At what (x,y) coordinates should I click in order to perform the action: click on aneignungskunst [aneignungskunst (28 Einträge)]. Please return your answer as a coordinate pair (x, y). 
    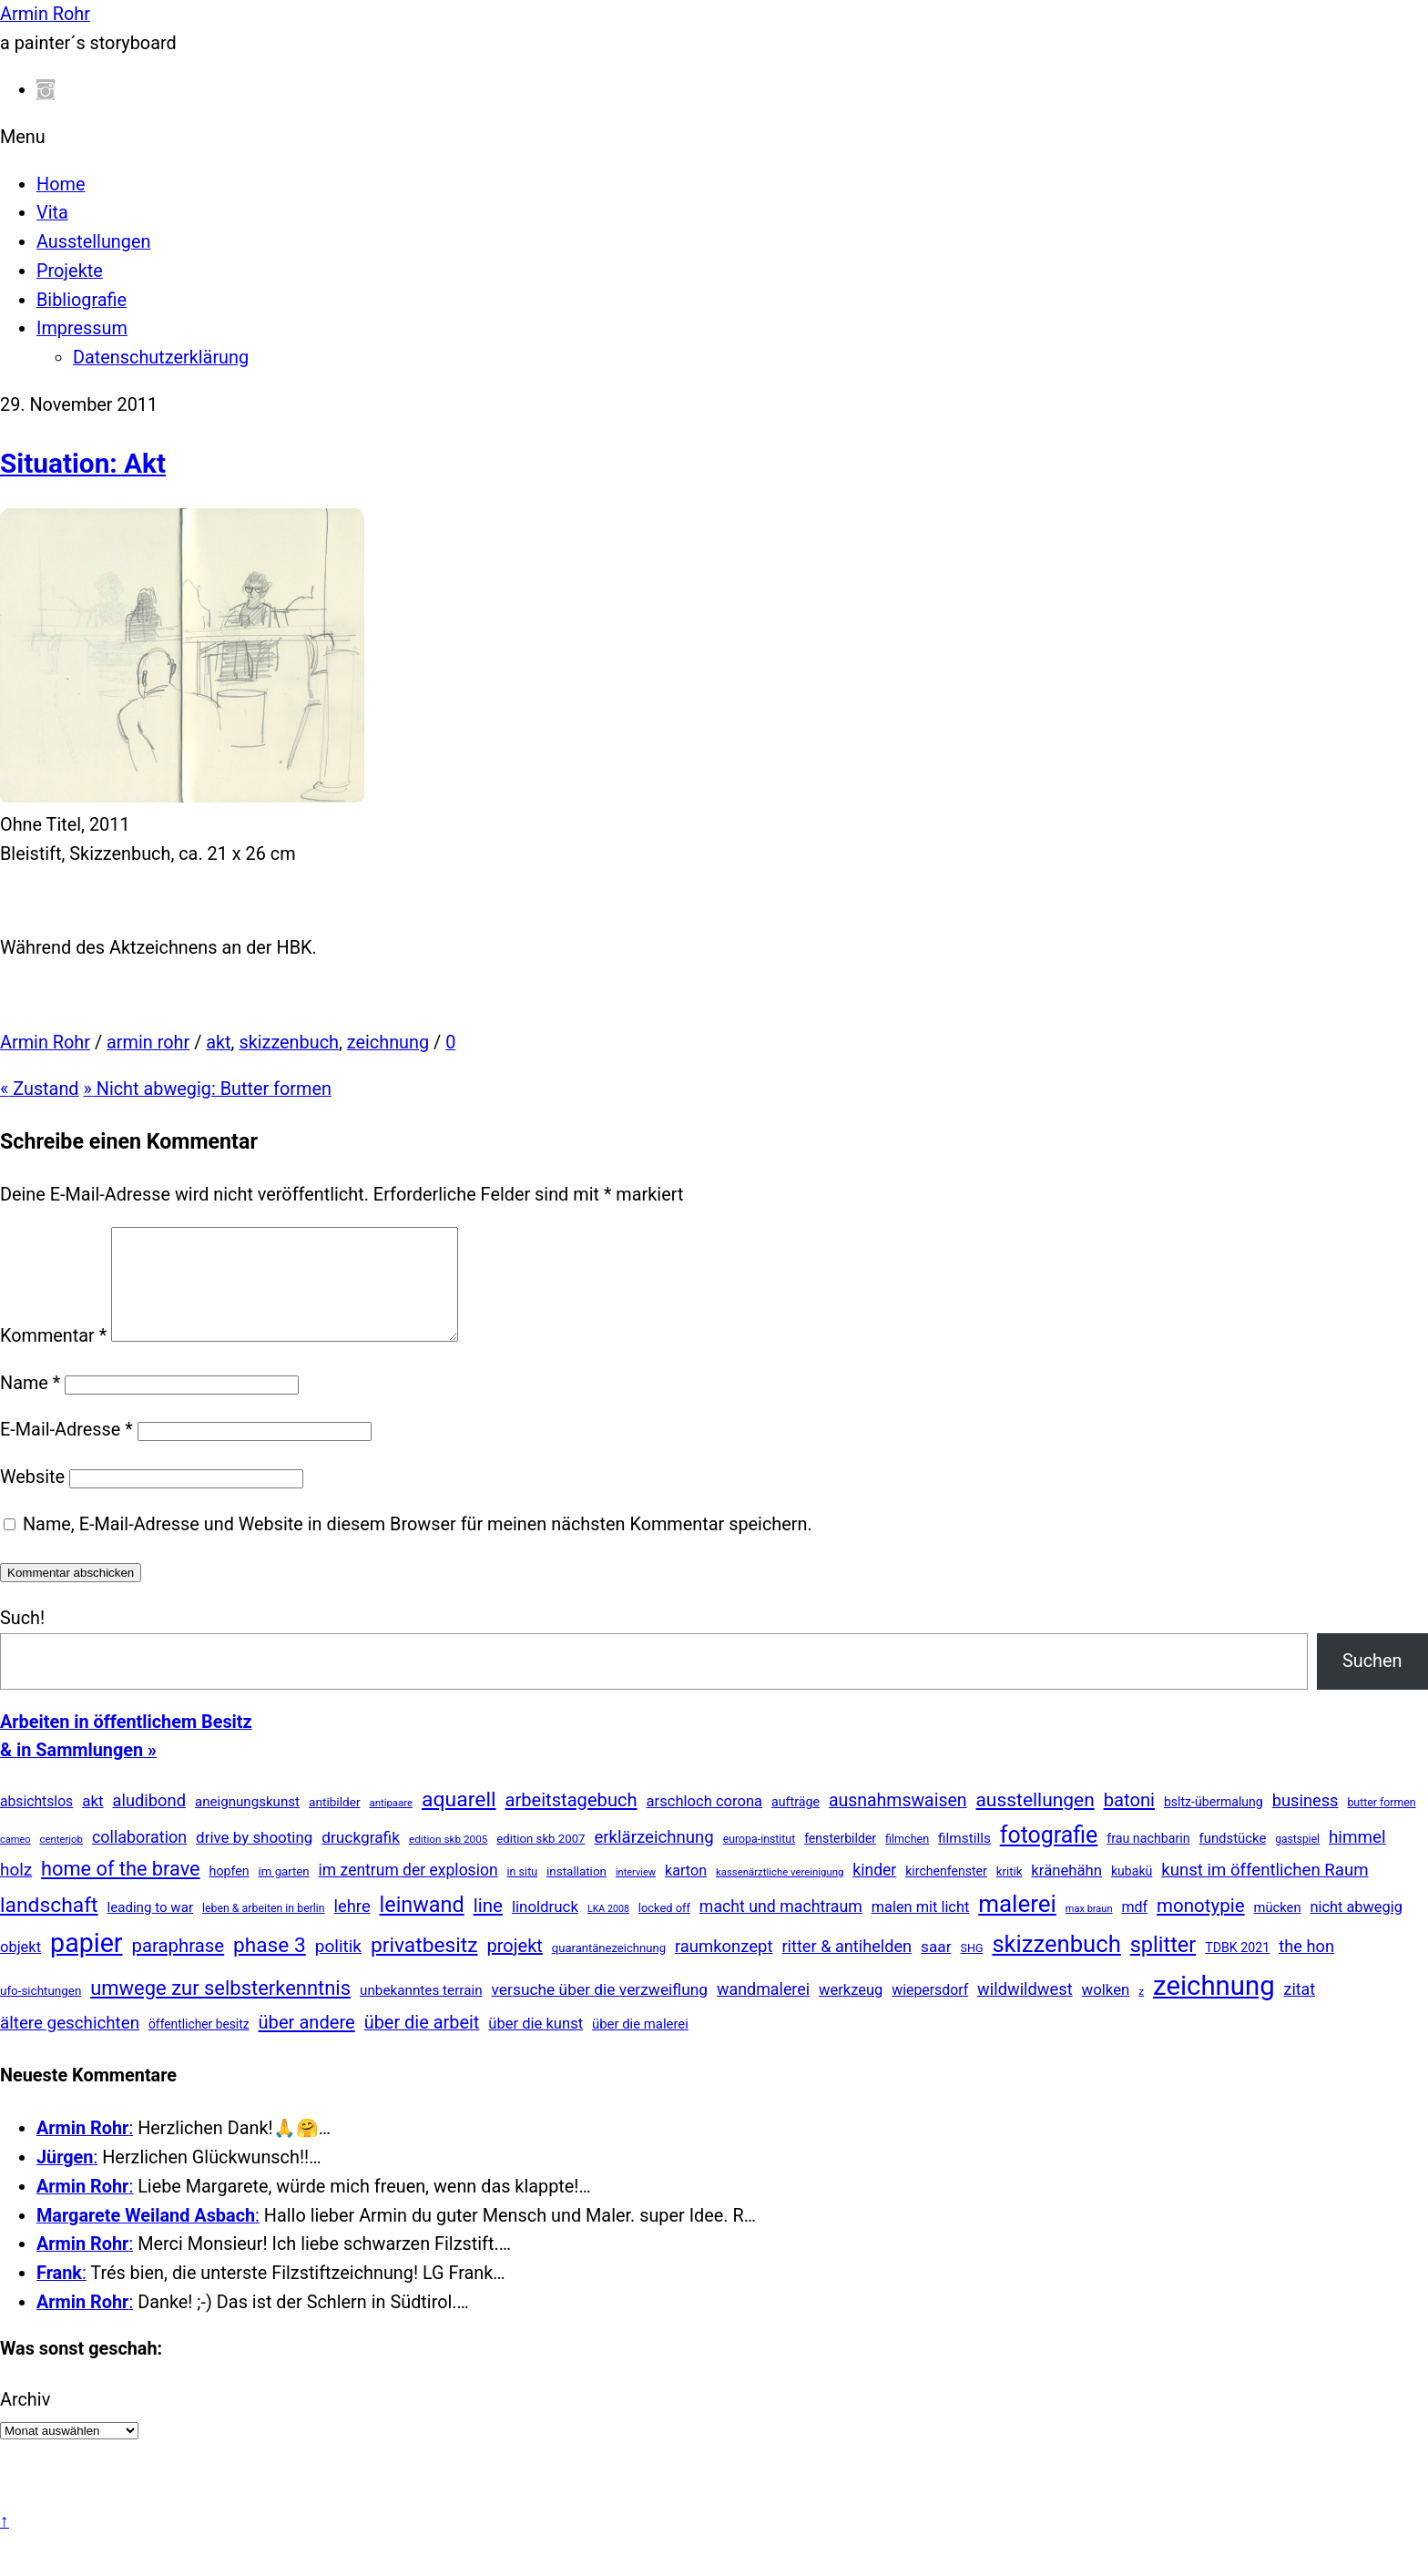
    Looking at the image, I should click on (247, 1823).